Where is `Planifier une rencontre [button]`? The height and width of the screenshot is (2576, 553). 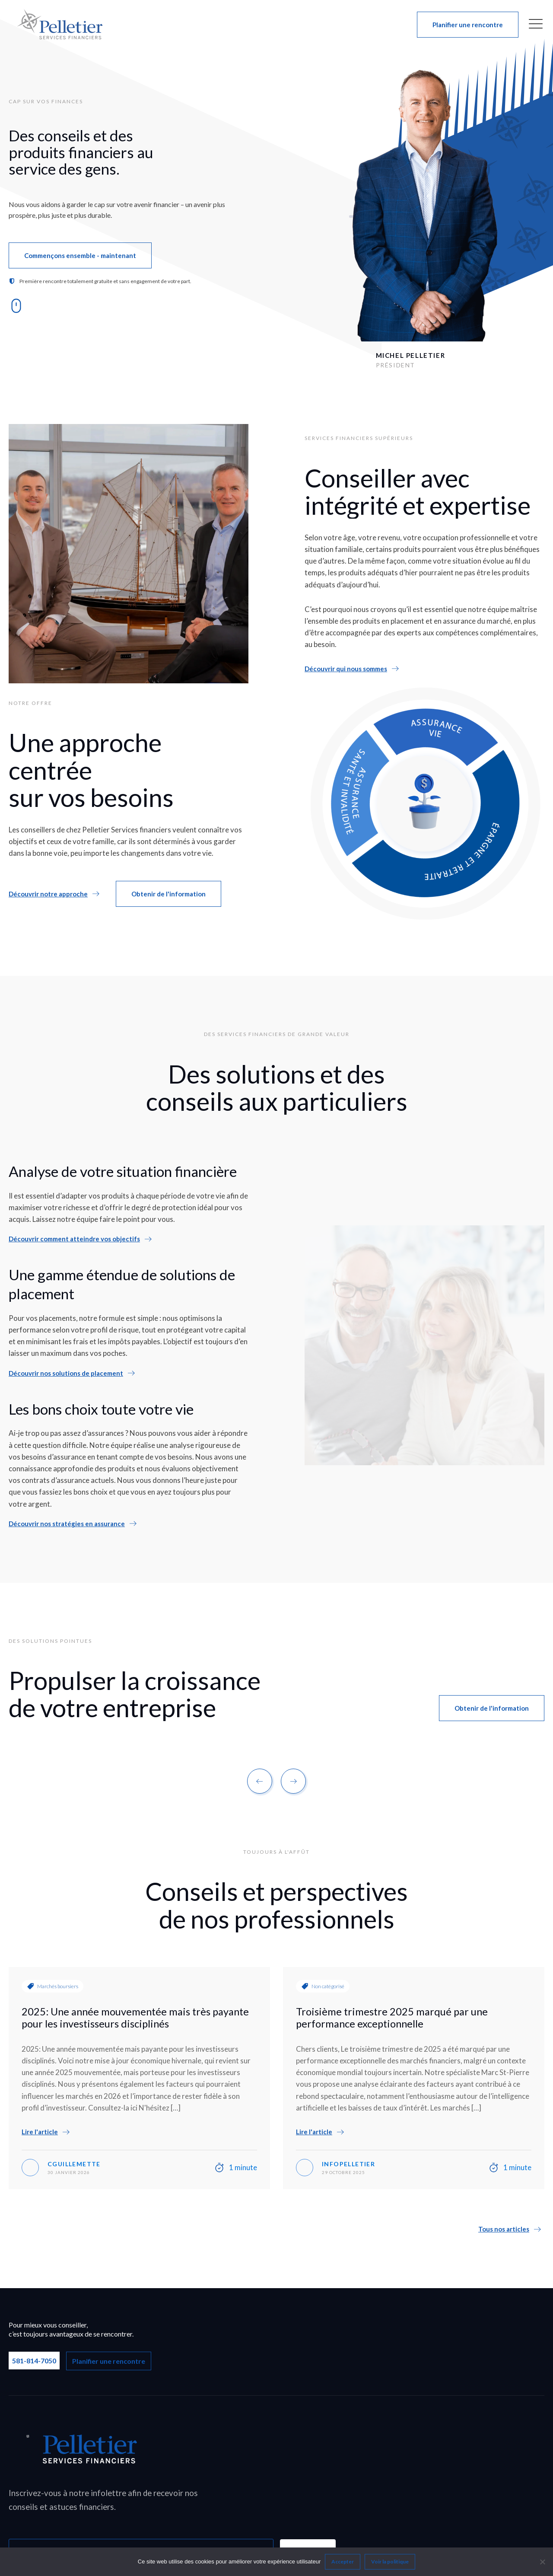 Planifier une rencontre [button] is located at coordinates (108, 2361).